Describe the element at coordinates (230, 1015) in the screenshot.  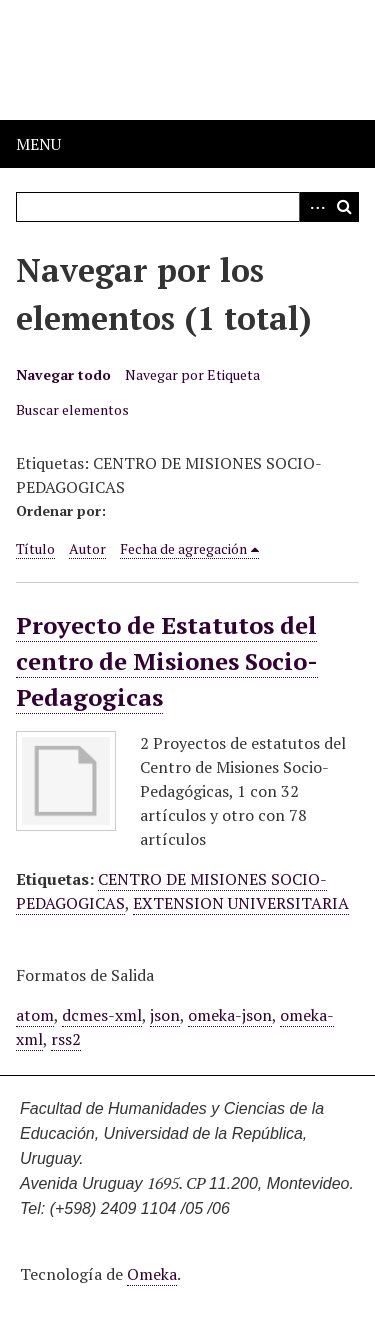
I see `omeka-json` at that location.